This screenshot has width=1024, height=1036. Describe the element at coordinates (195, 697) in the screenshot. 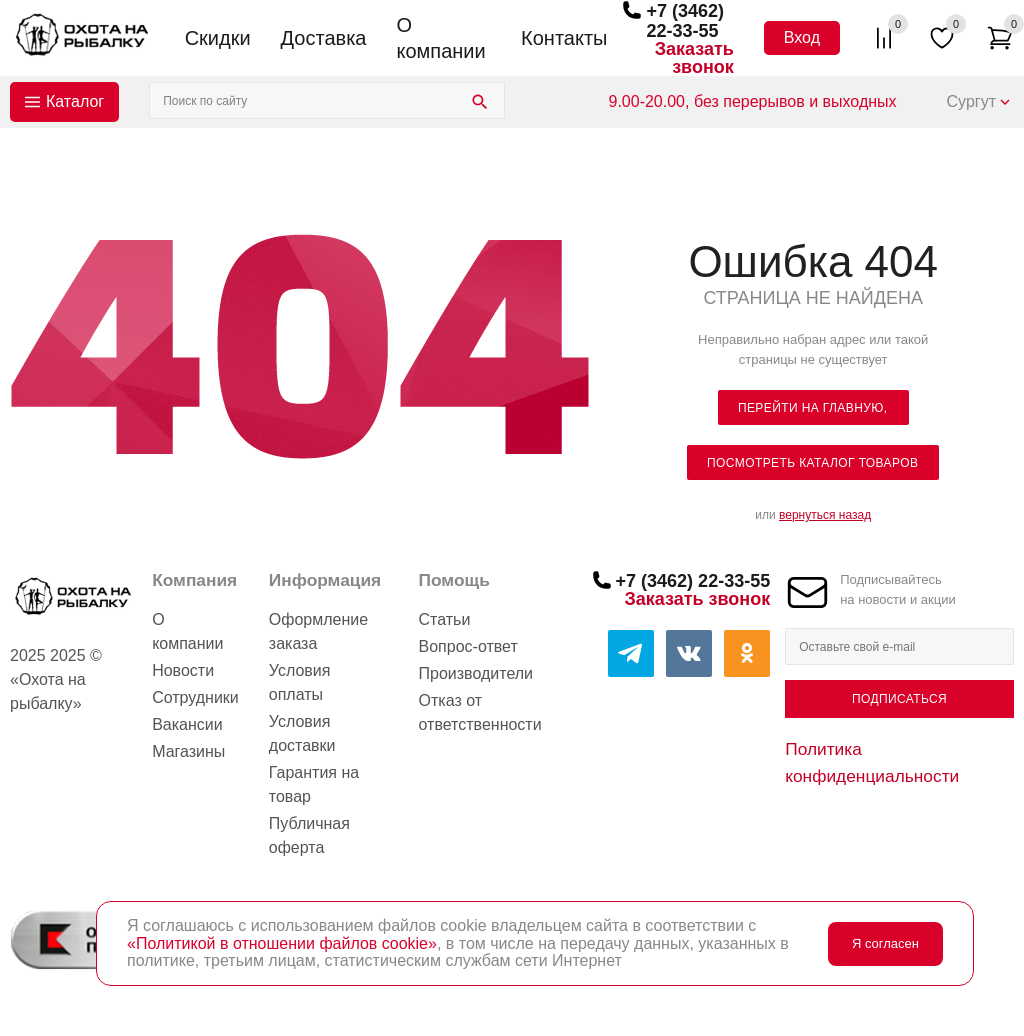

I see `Сотрудники` at that location.